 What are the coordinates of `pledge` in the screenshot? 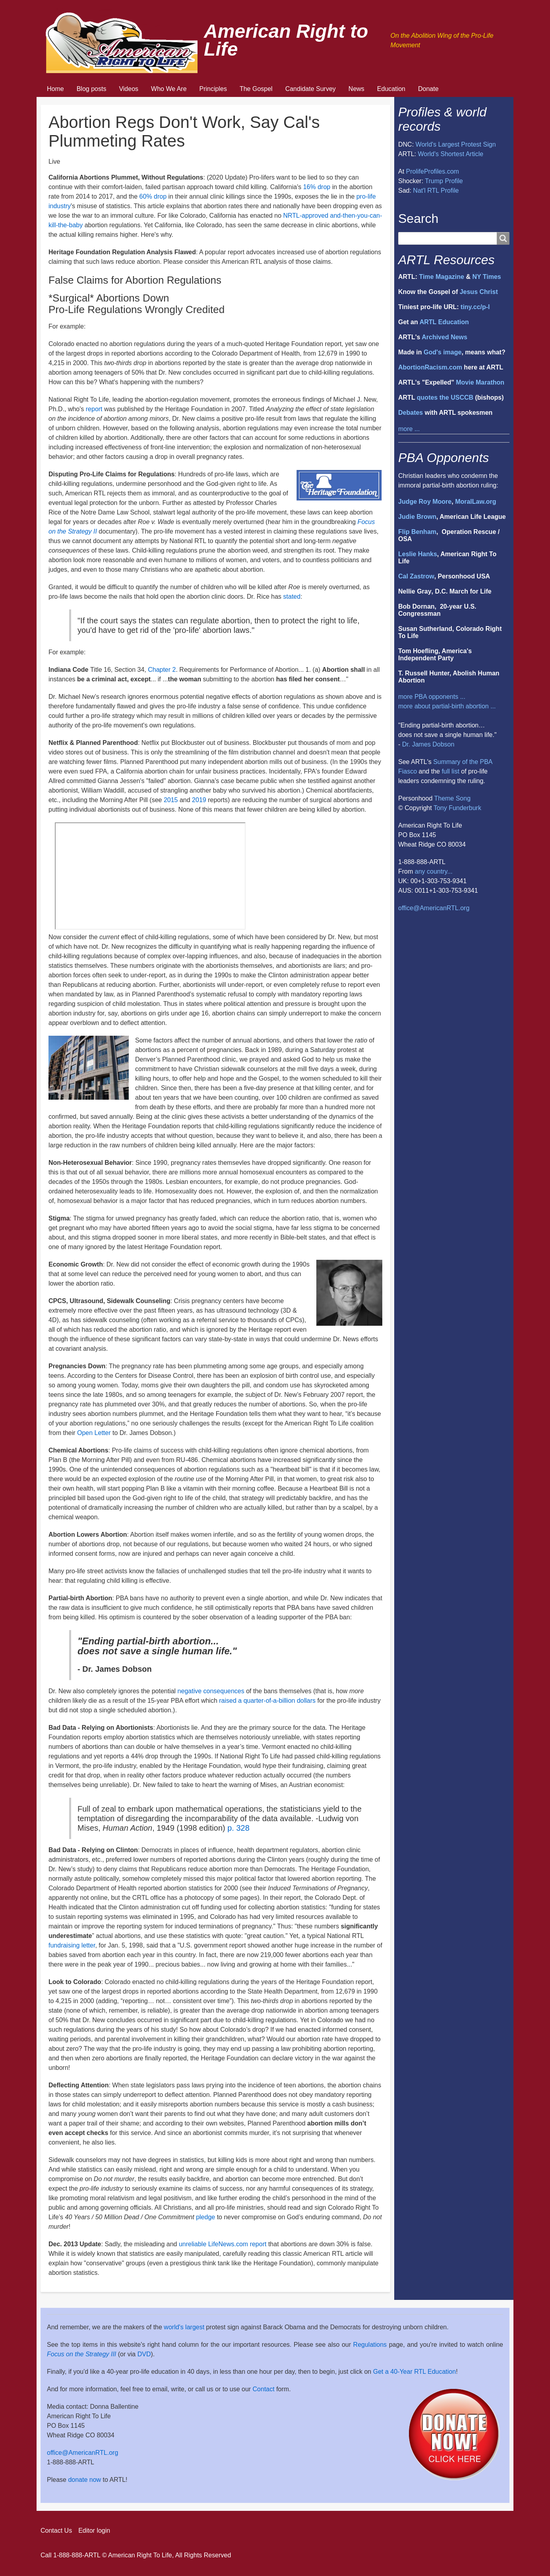 It's located at (205, 2217).